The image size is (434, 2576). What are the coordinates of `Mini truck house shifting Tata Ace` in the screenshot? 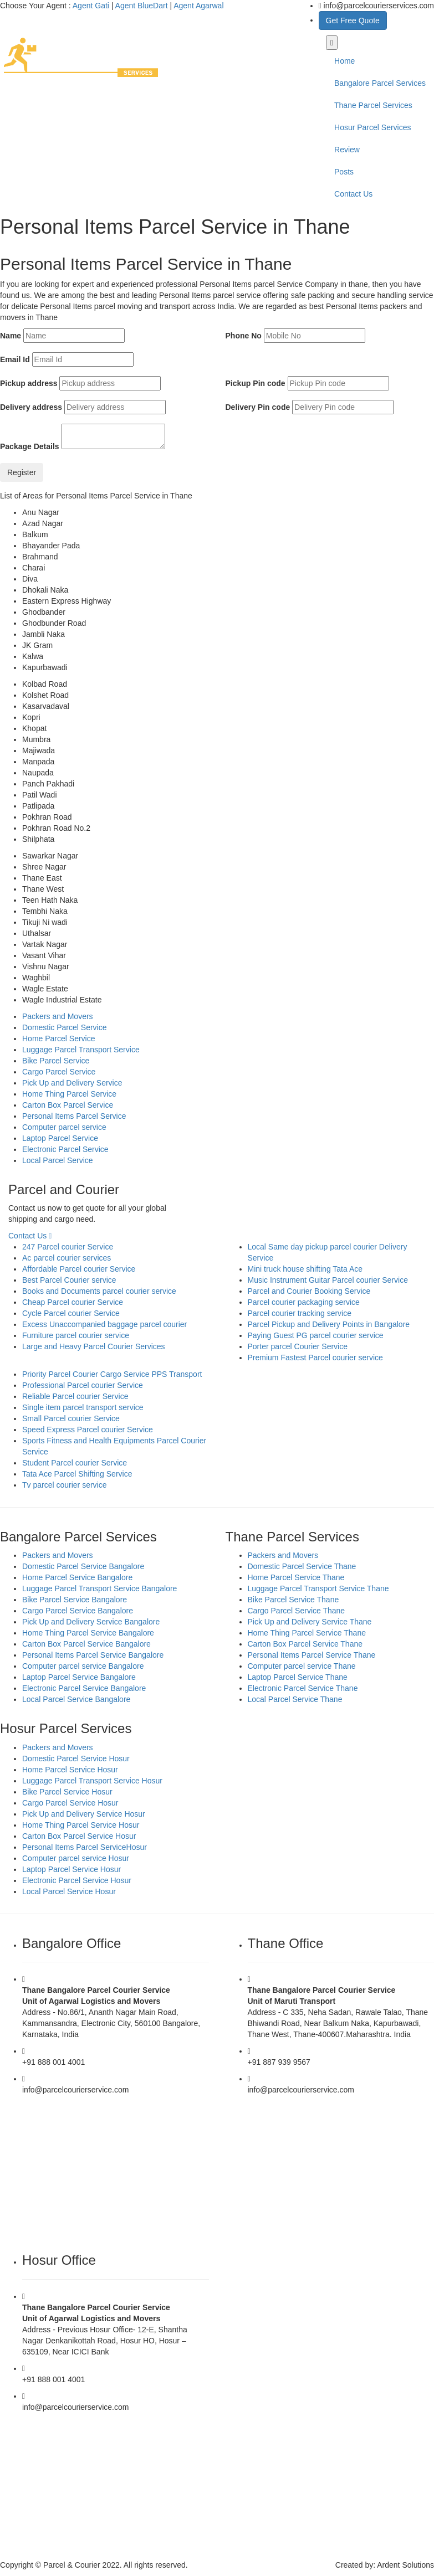 It's located at (305, 1268).